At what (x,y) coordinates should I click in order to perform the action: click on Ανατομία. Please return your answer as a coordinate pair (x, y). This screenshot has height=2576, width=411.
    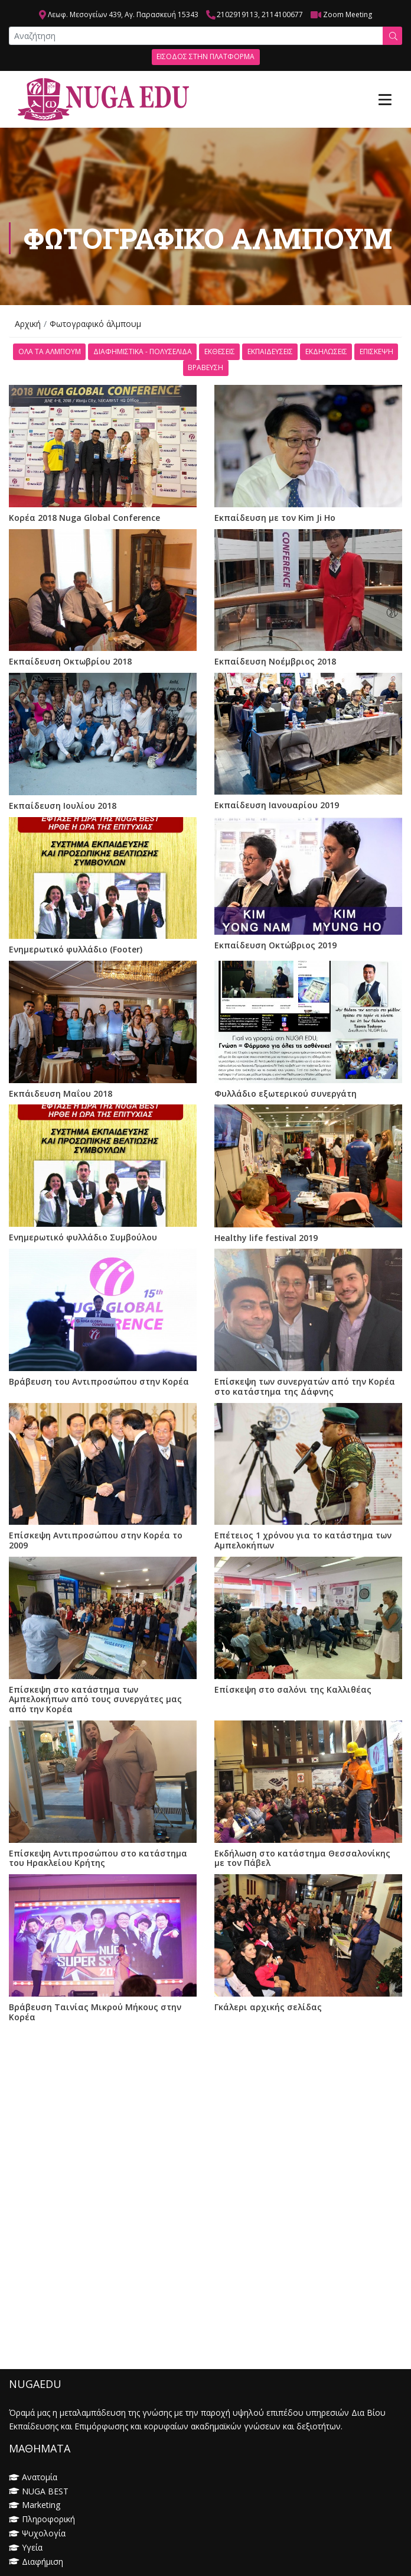
    Looking at the image, I should click on (39, 2477).